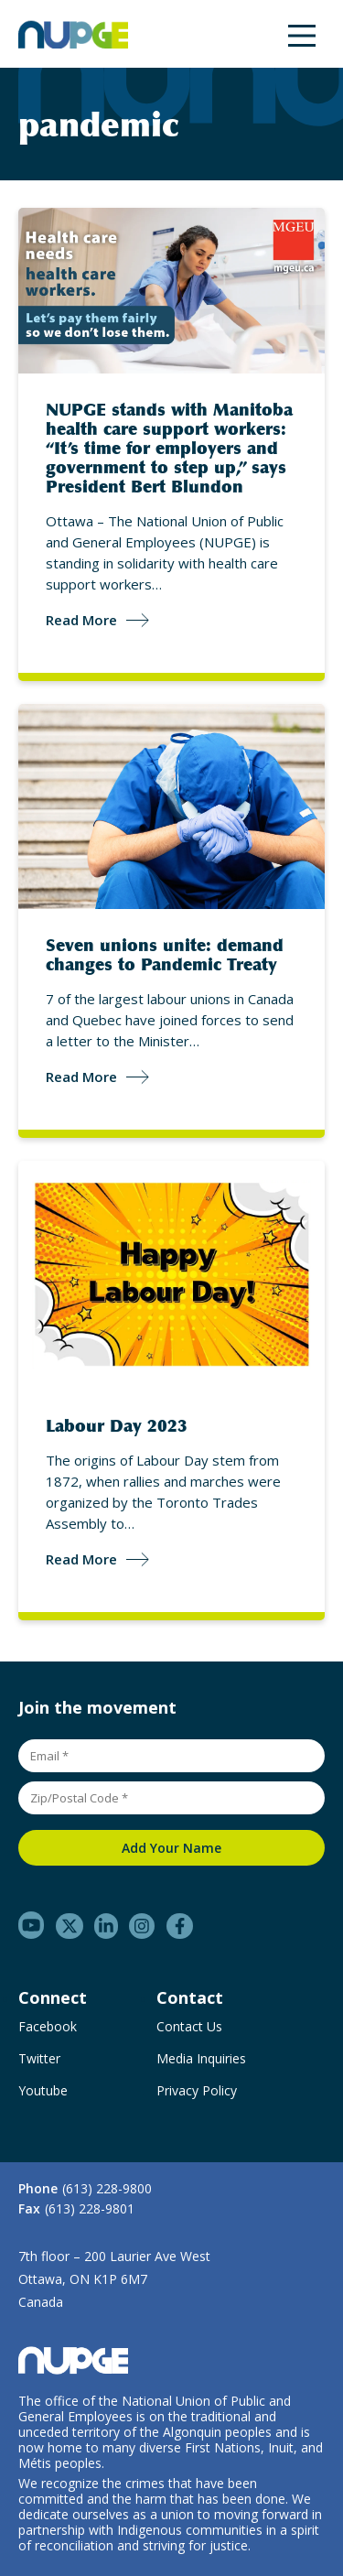 The width and height of the screenshot is (343, 2576). I want to click on Contact Us, so click(189, 2026).